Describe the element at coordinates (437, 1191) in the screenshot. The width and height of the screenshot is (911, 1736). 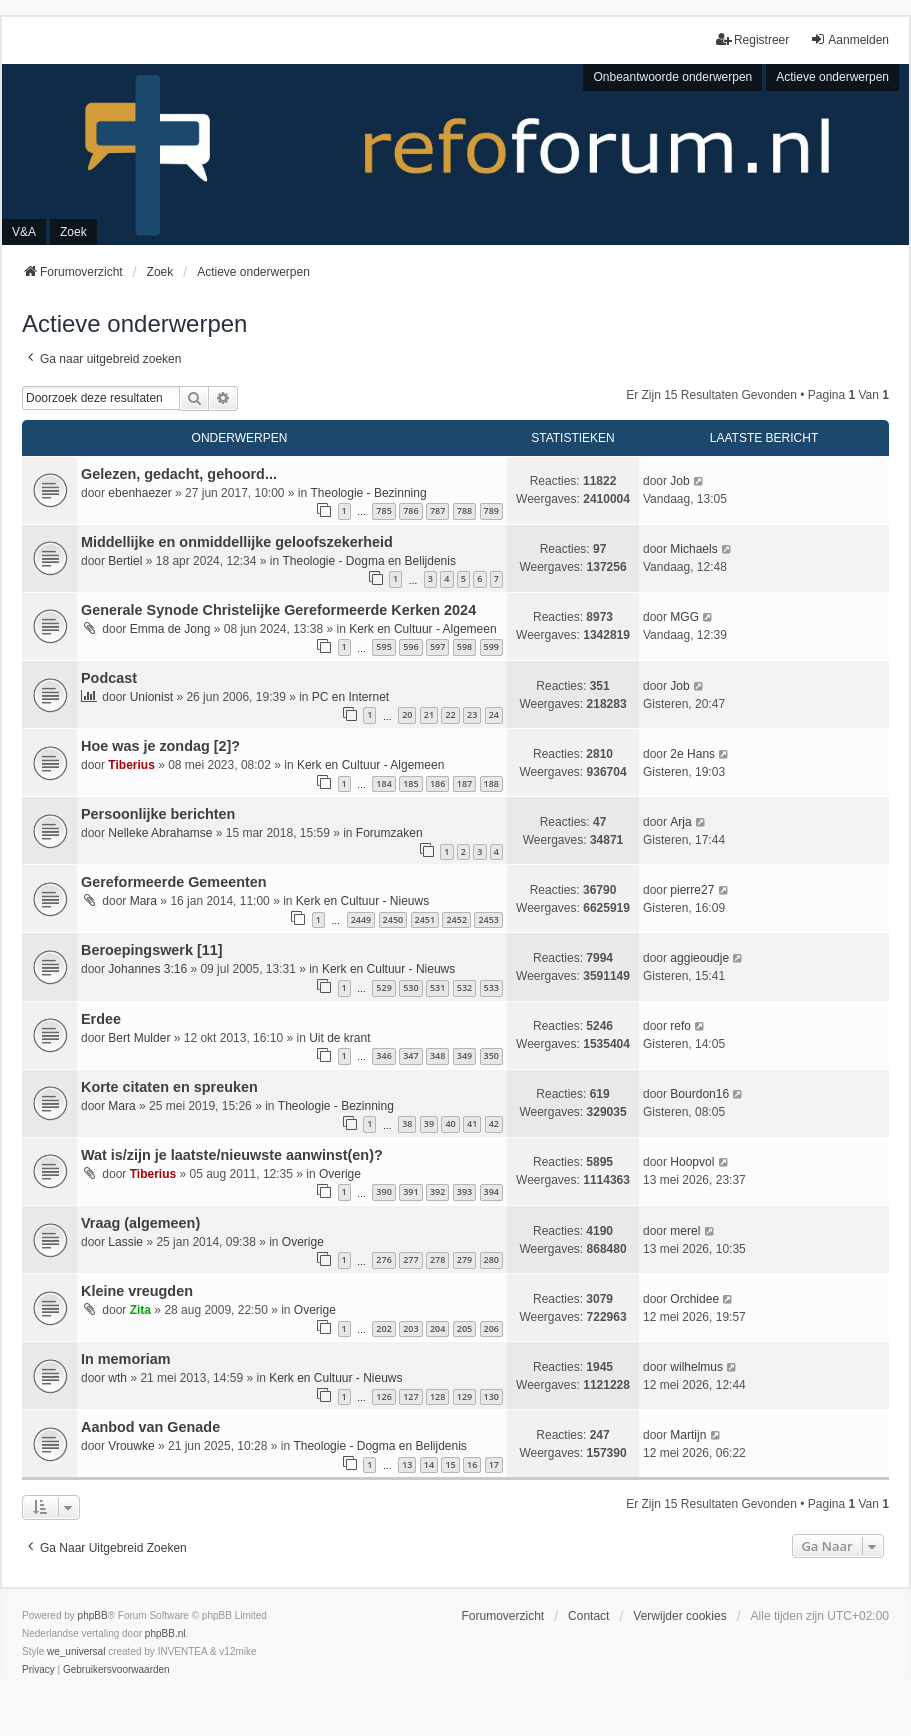
I see `392` at that location.